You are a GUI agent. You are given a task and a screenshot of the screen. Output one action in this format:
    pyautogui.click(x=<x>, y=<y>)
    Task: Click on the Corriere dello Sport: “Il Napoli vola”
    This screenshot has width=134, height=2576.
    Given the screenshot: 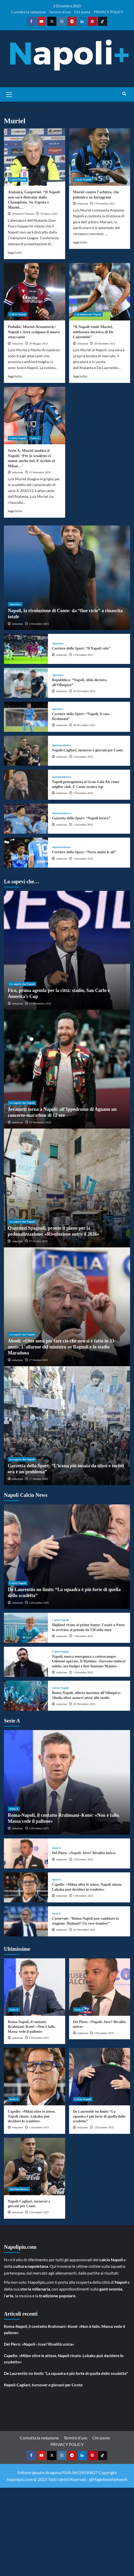 What is the action you would take?
    pyautogui.click(x=81, y=648)
    